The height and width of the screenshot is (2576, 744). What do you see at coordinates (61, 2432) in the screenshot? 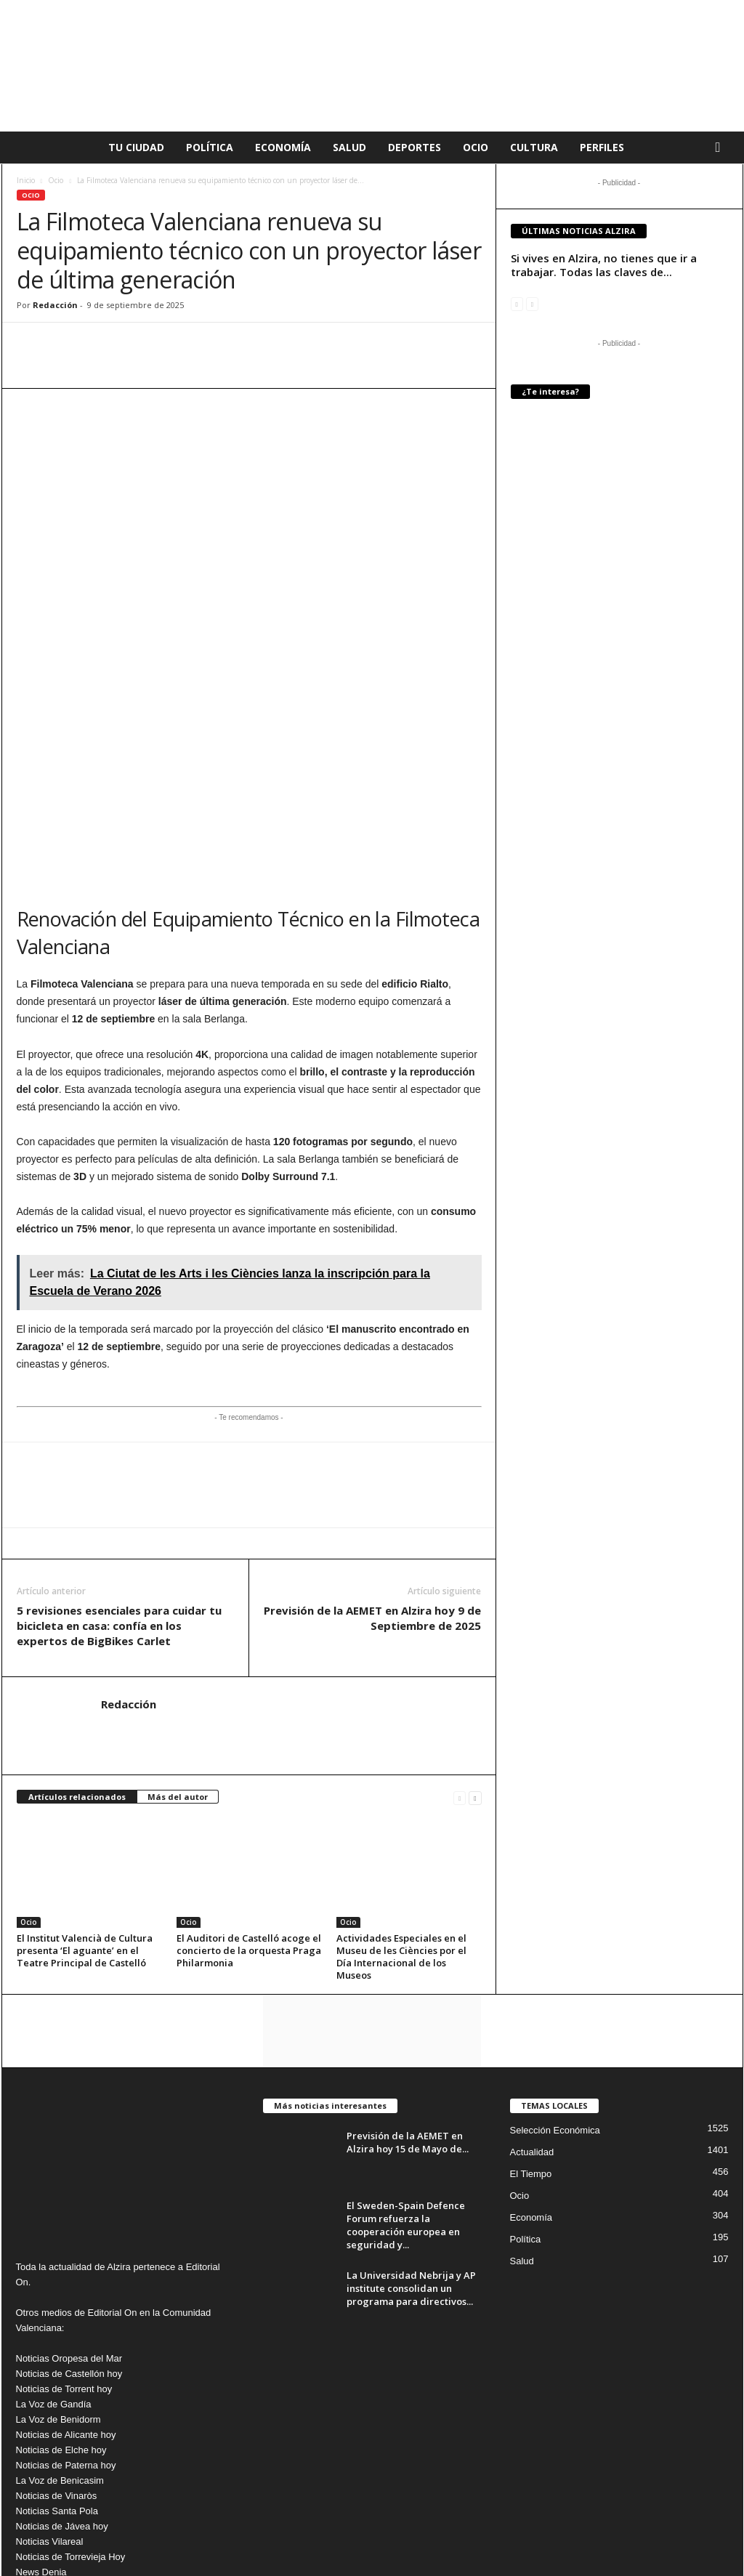
I see `Noticias de Peñíscola` at bounding box center [61, 2432].